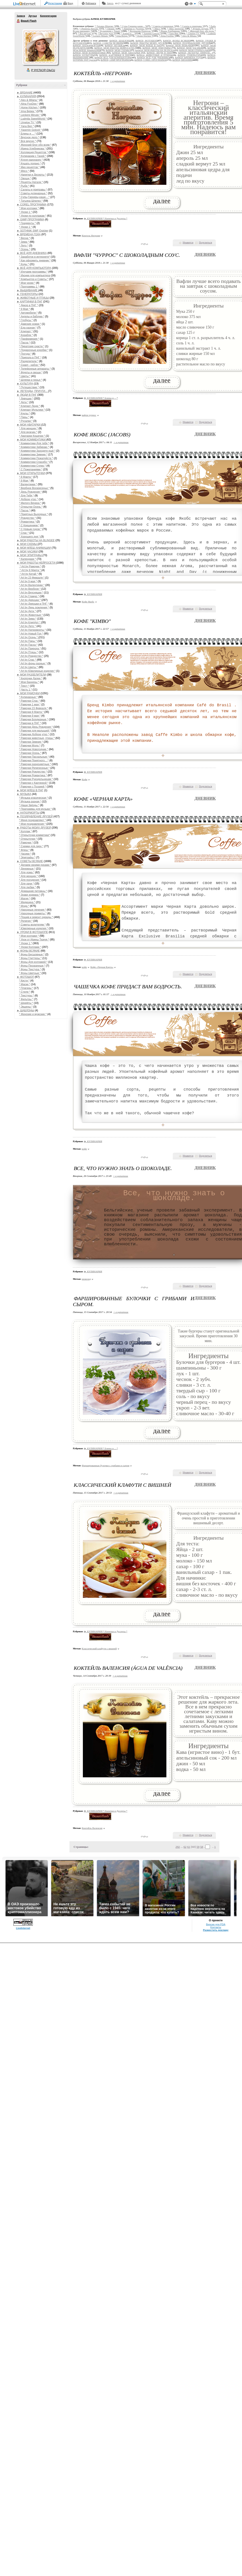 The width and height of the screenshot is (242, 2576). What do you see at coordinates (34, 607) in the screenshot?
I see `* Art by День рождения *` at bounding box center [34, 607].